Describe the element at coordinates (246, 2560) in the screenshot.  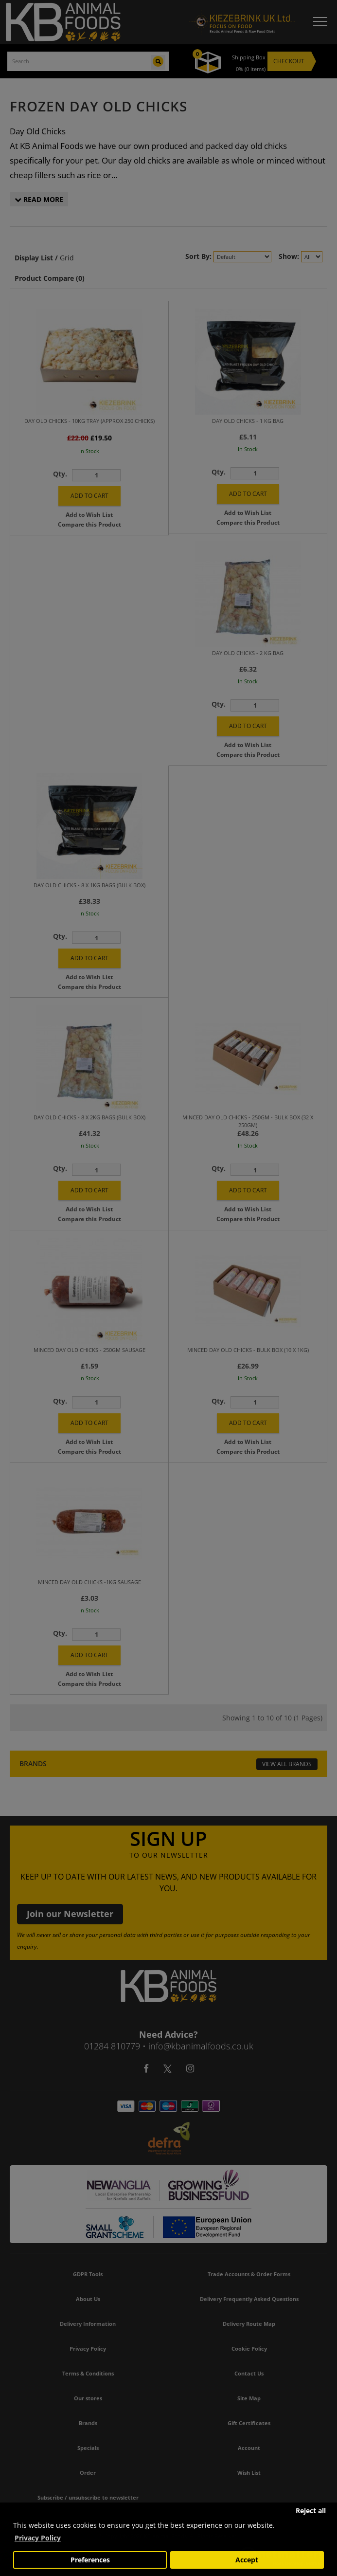
I see `Accept [button]` at that location.